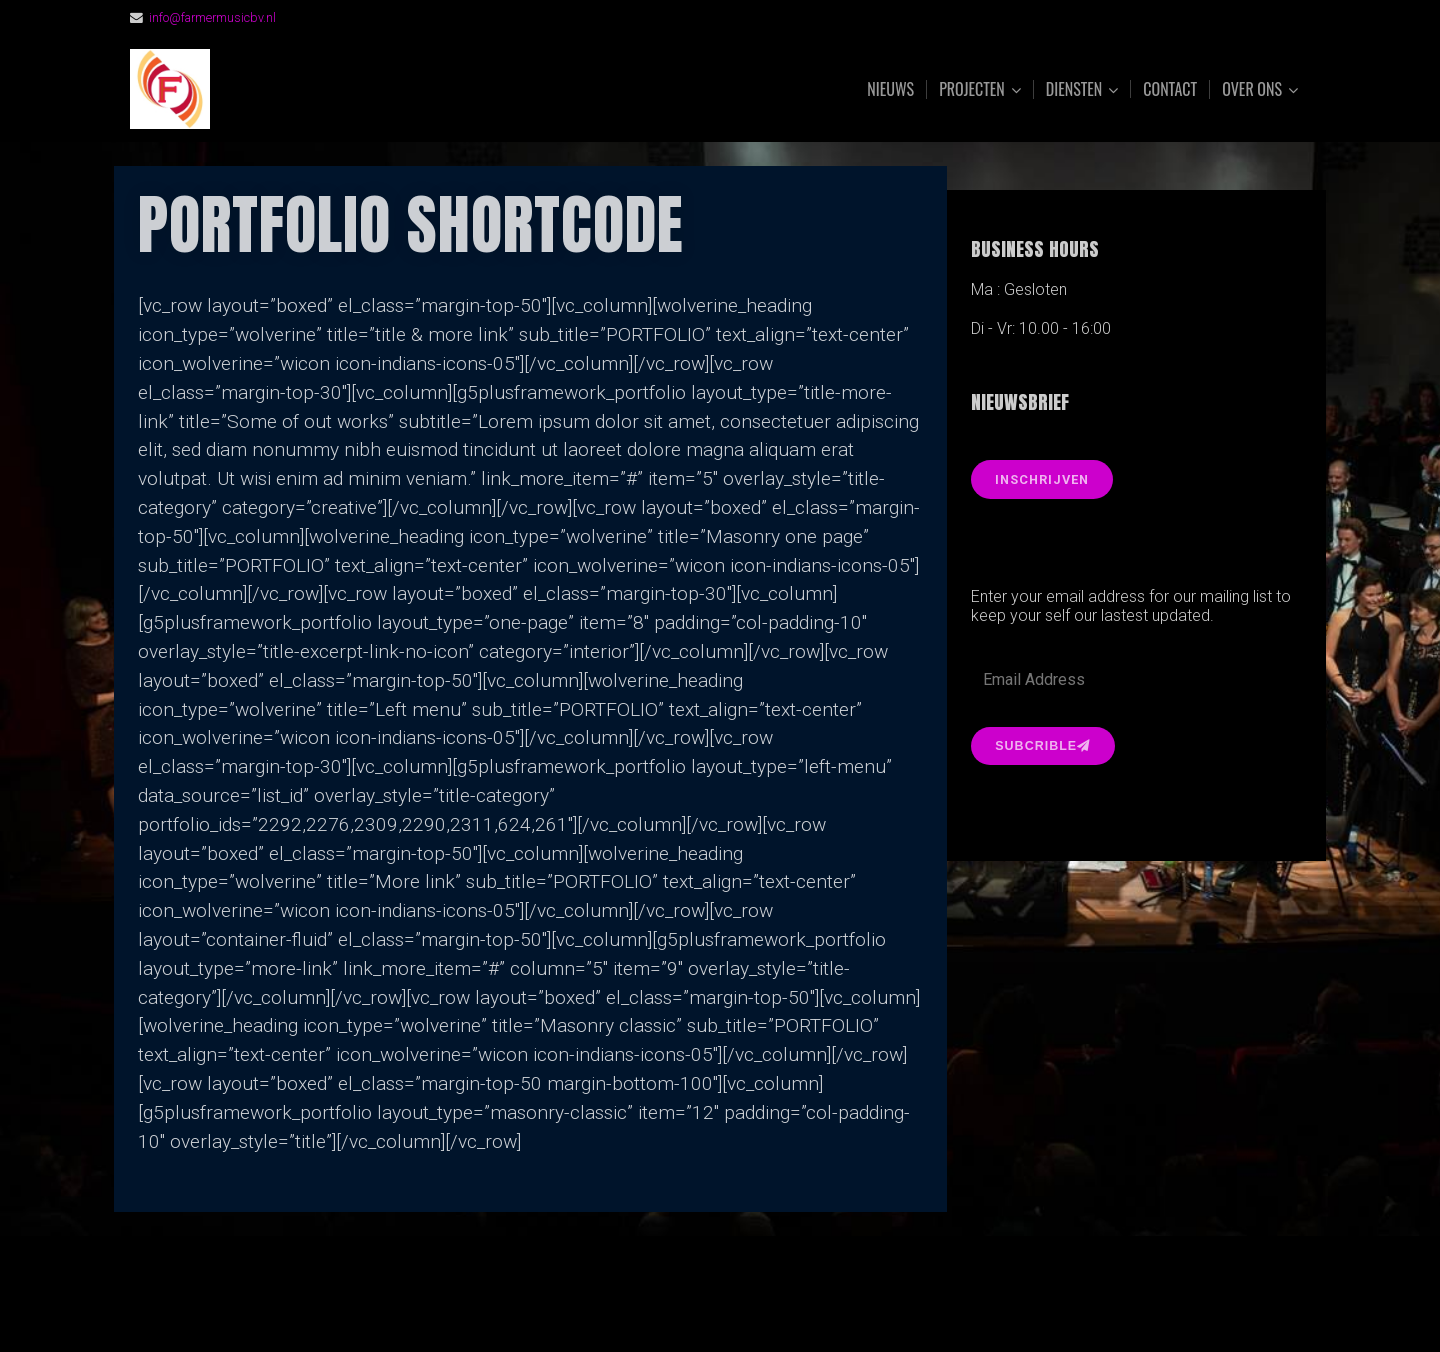 The width and height of the screenshot is (1440, 1352). I want to click on Over ons, so click(1252, 89).